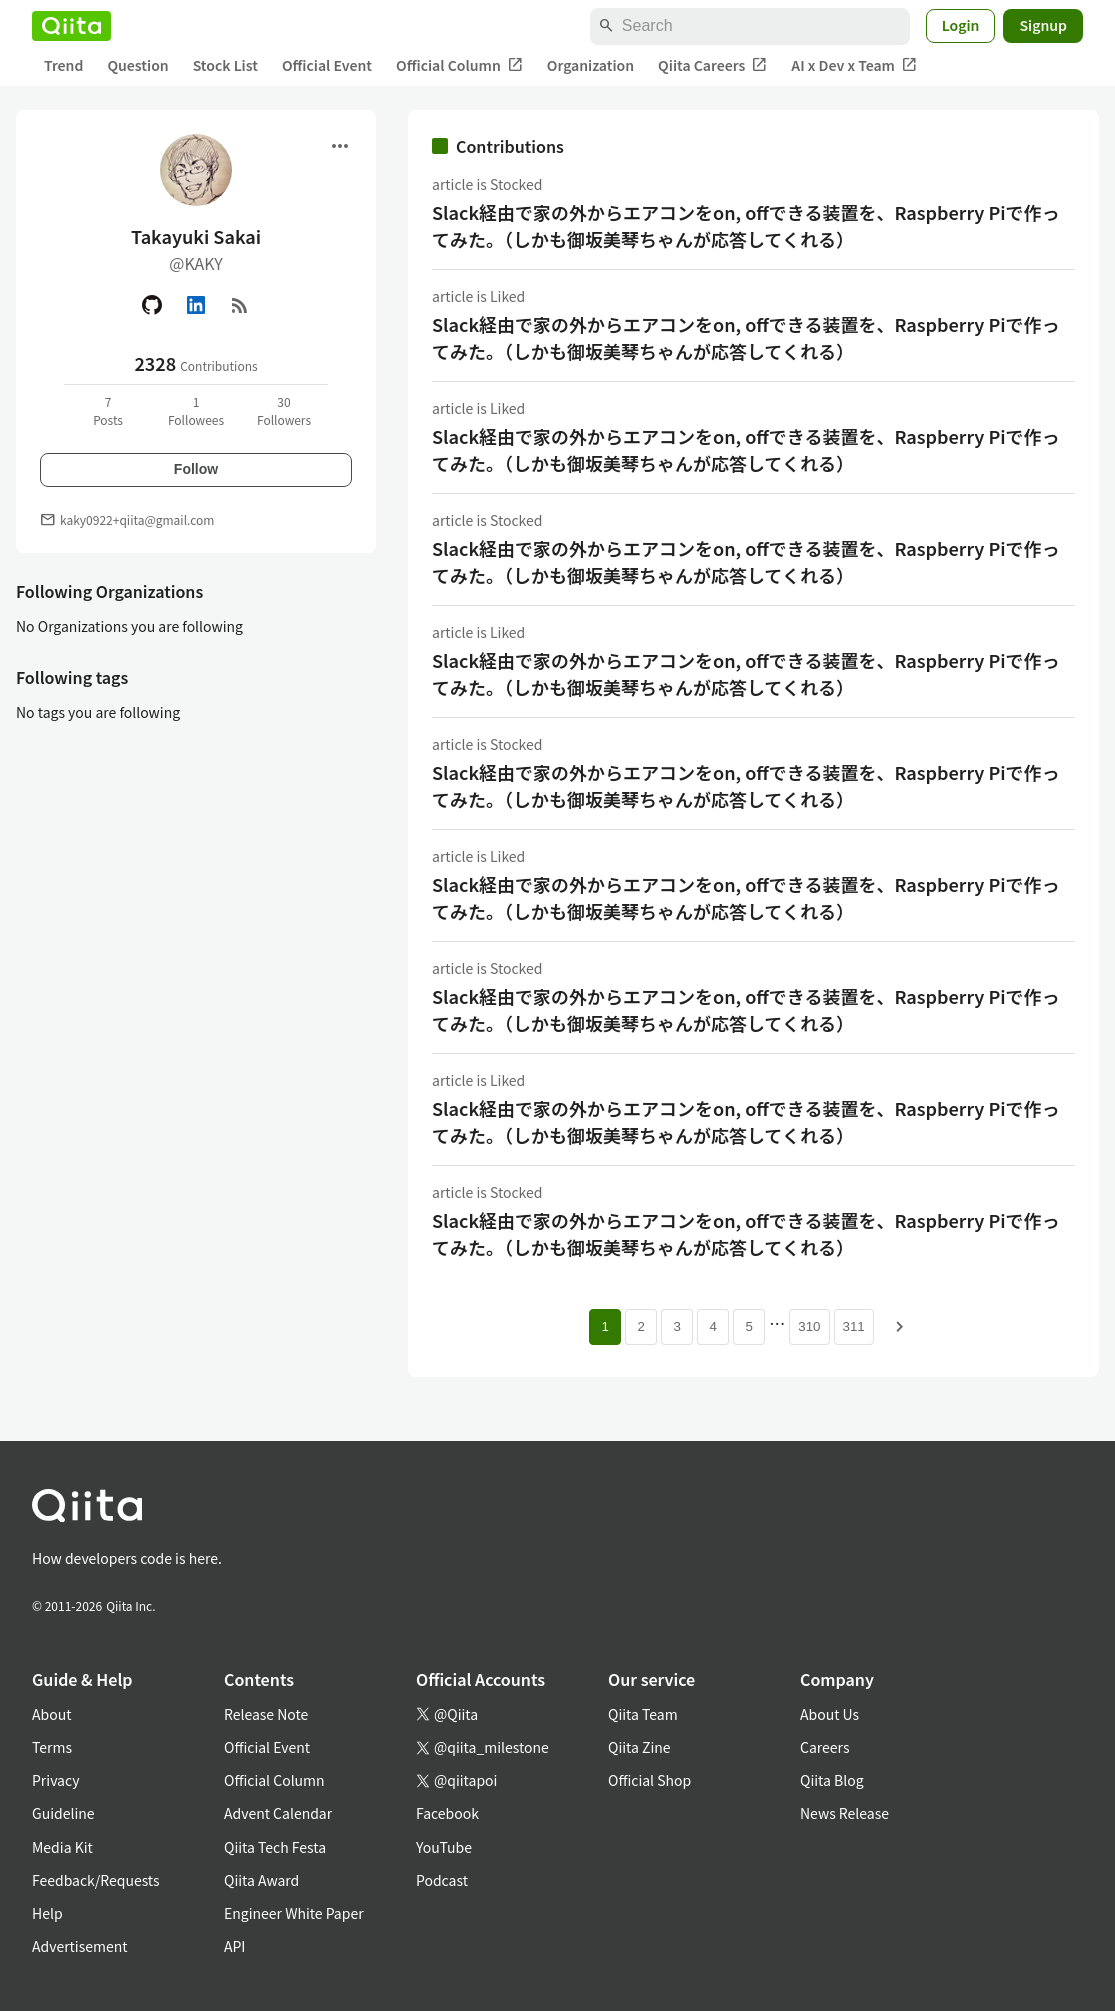 This screenshot has height=2011, width=1115. Describe the element at coordinates (294, 1913) in the screenshot. I see `Engineer White Paper` at that location.